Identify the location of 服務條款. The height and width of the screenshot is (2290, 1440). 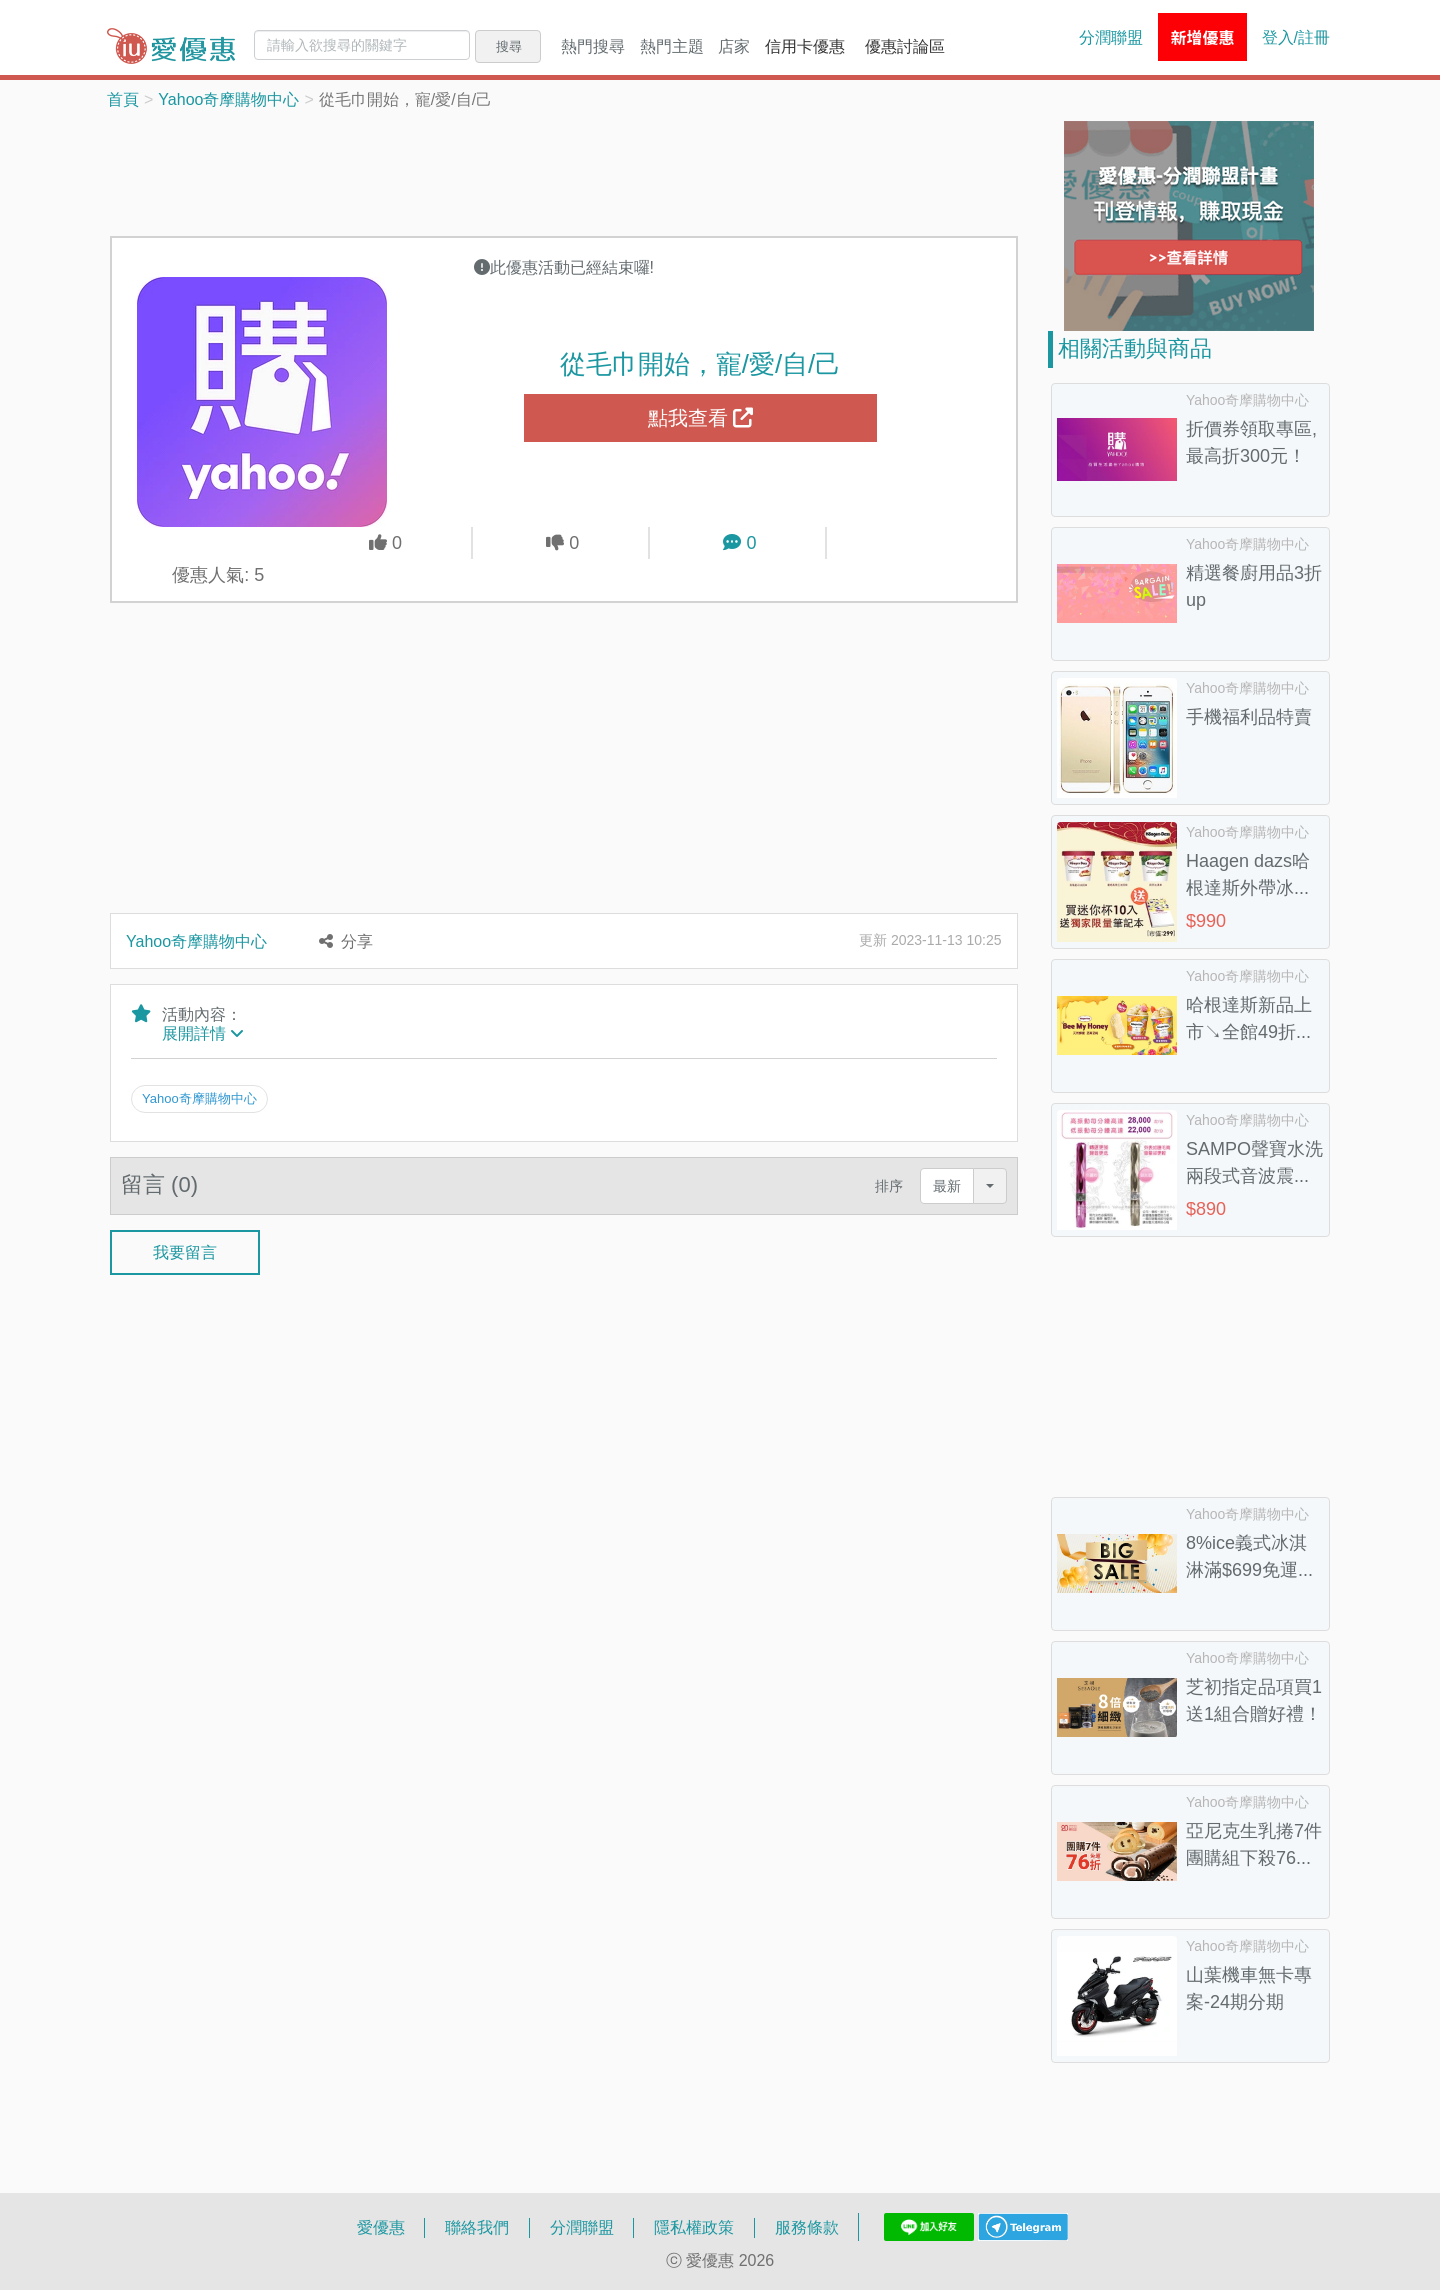
(807, 2227).